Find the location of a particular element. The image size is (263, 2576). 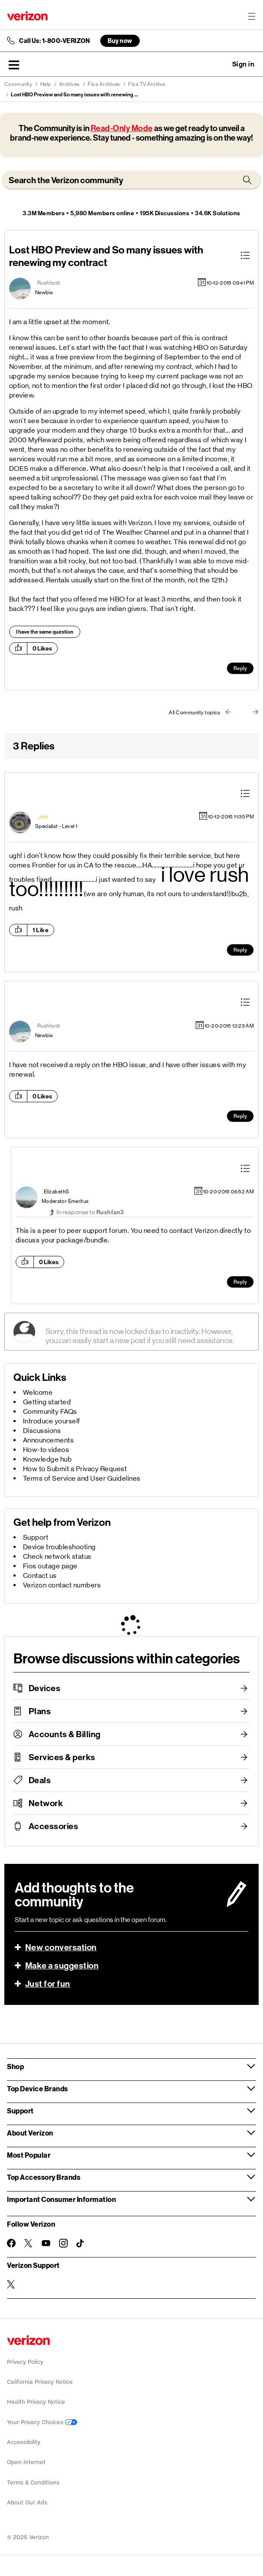

[Follow Verizon on Twitter] is located at coordinates (28, 2243).